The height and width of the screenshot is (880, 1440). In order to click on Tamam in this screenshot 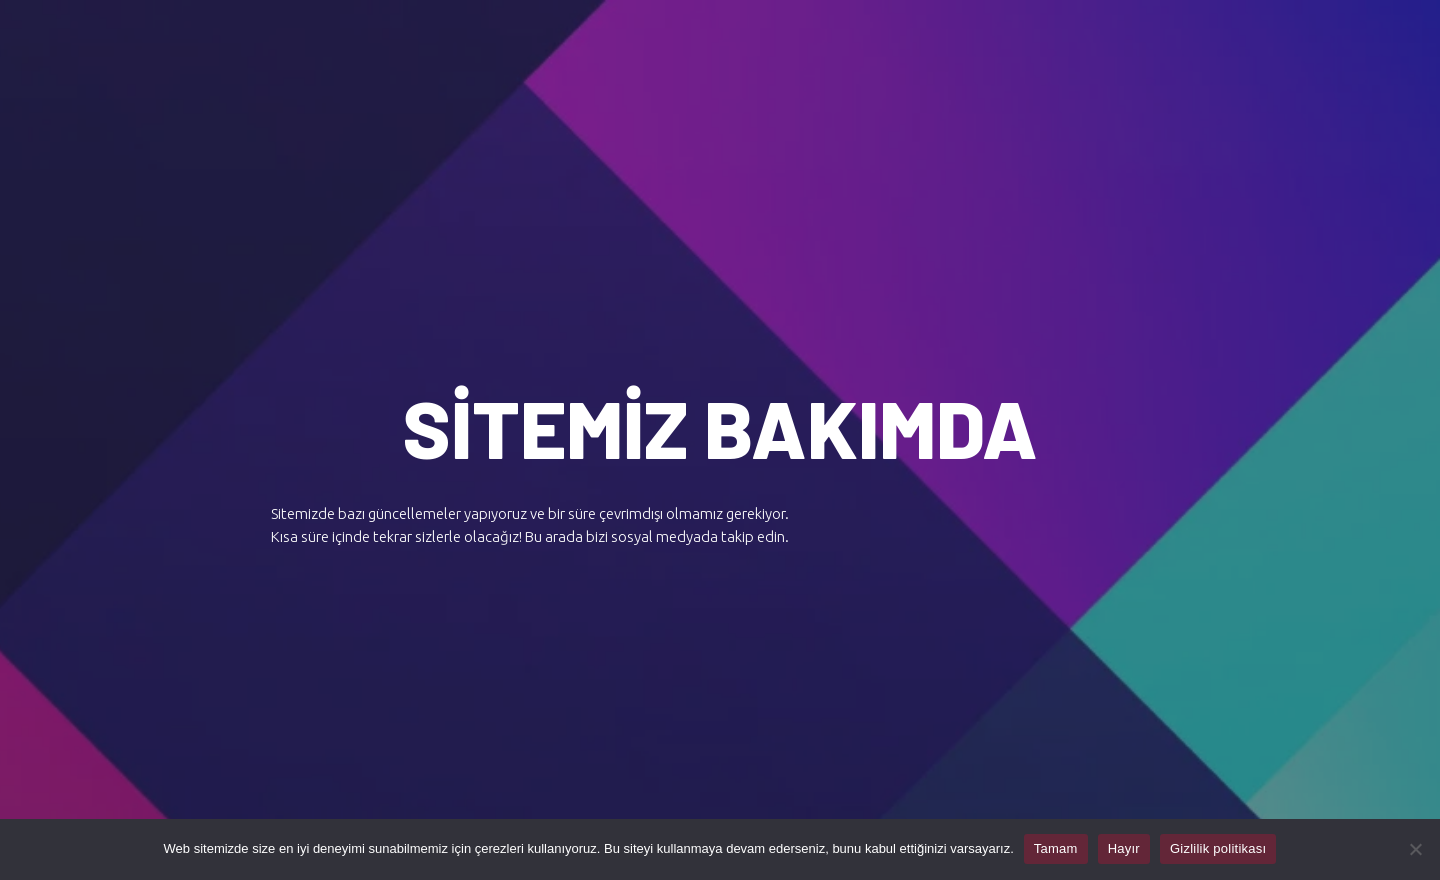, I will do `click(1056, 848)`.